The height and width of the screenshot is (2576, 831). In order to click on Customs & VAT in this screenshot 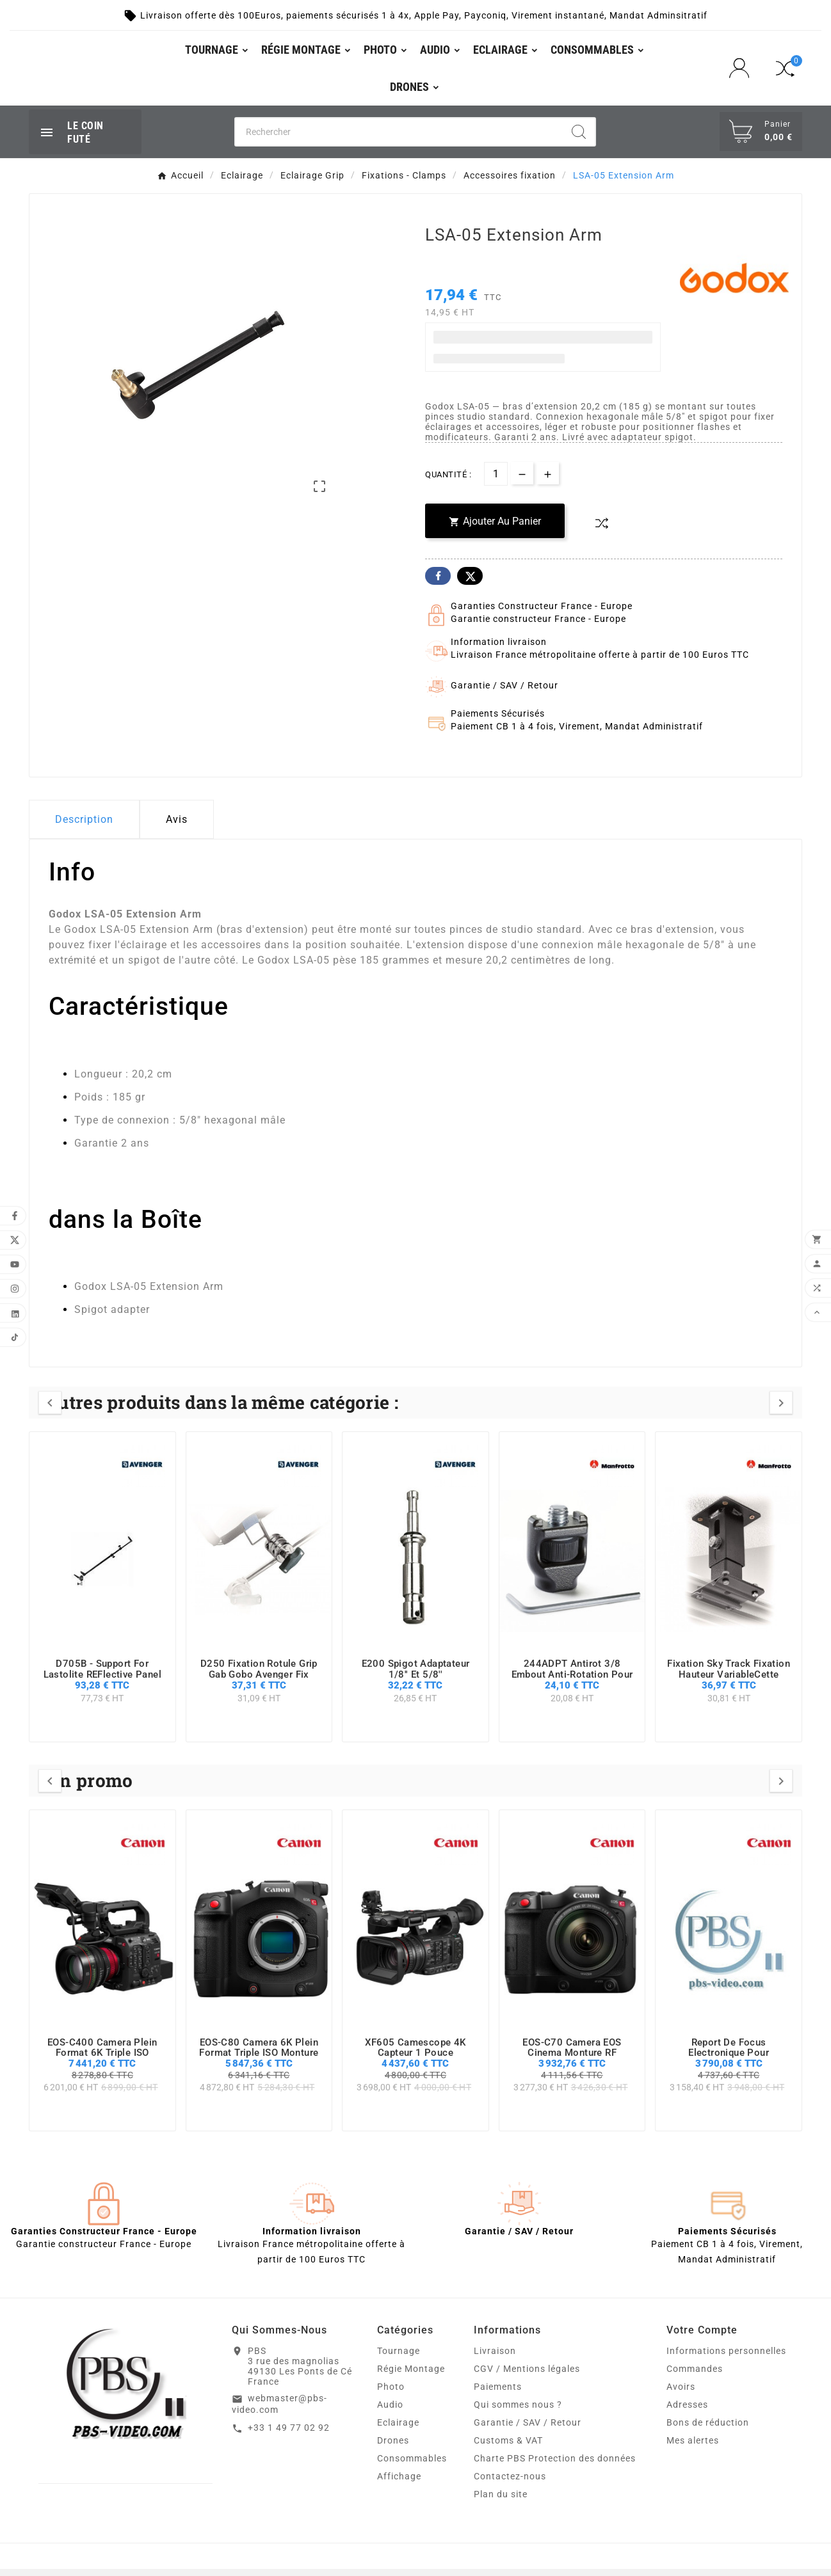, I will do `click(508, 2447)`.